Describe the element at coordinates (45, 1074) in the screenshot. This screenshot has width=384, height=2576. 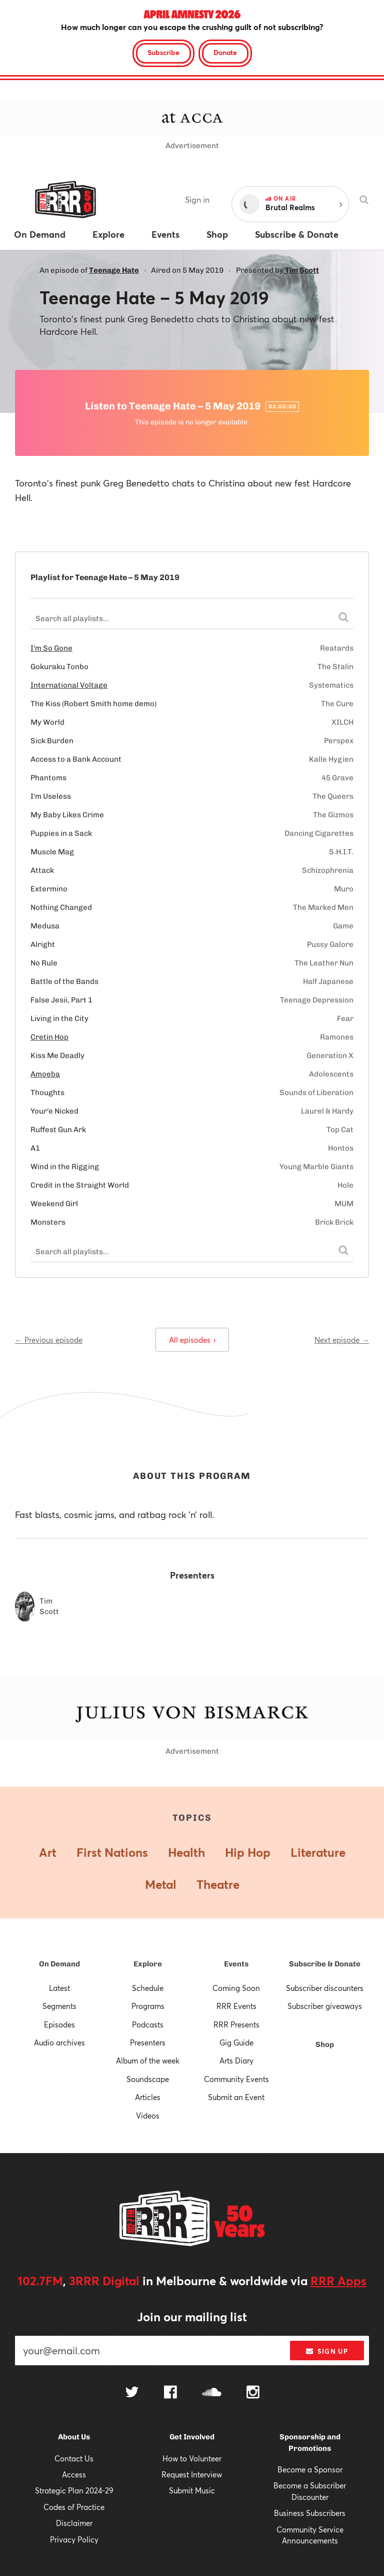
I see `Amoeba` at that location.